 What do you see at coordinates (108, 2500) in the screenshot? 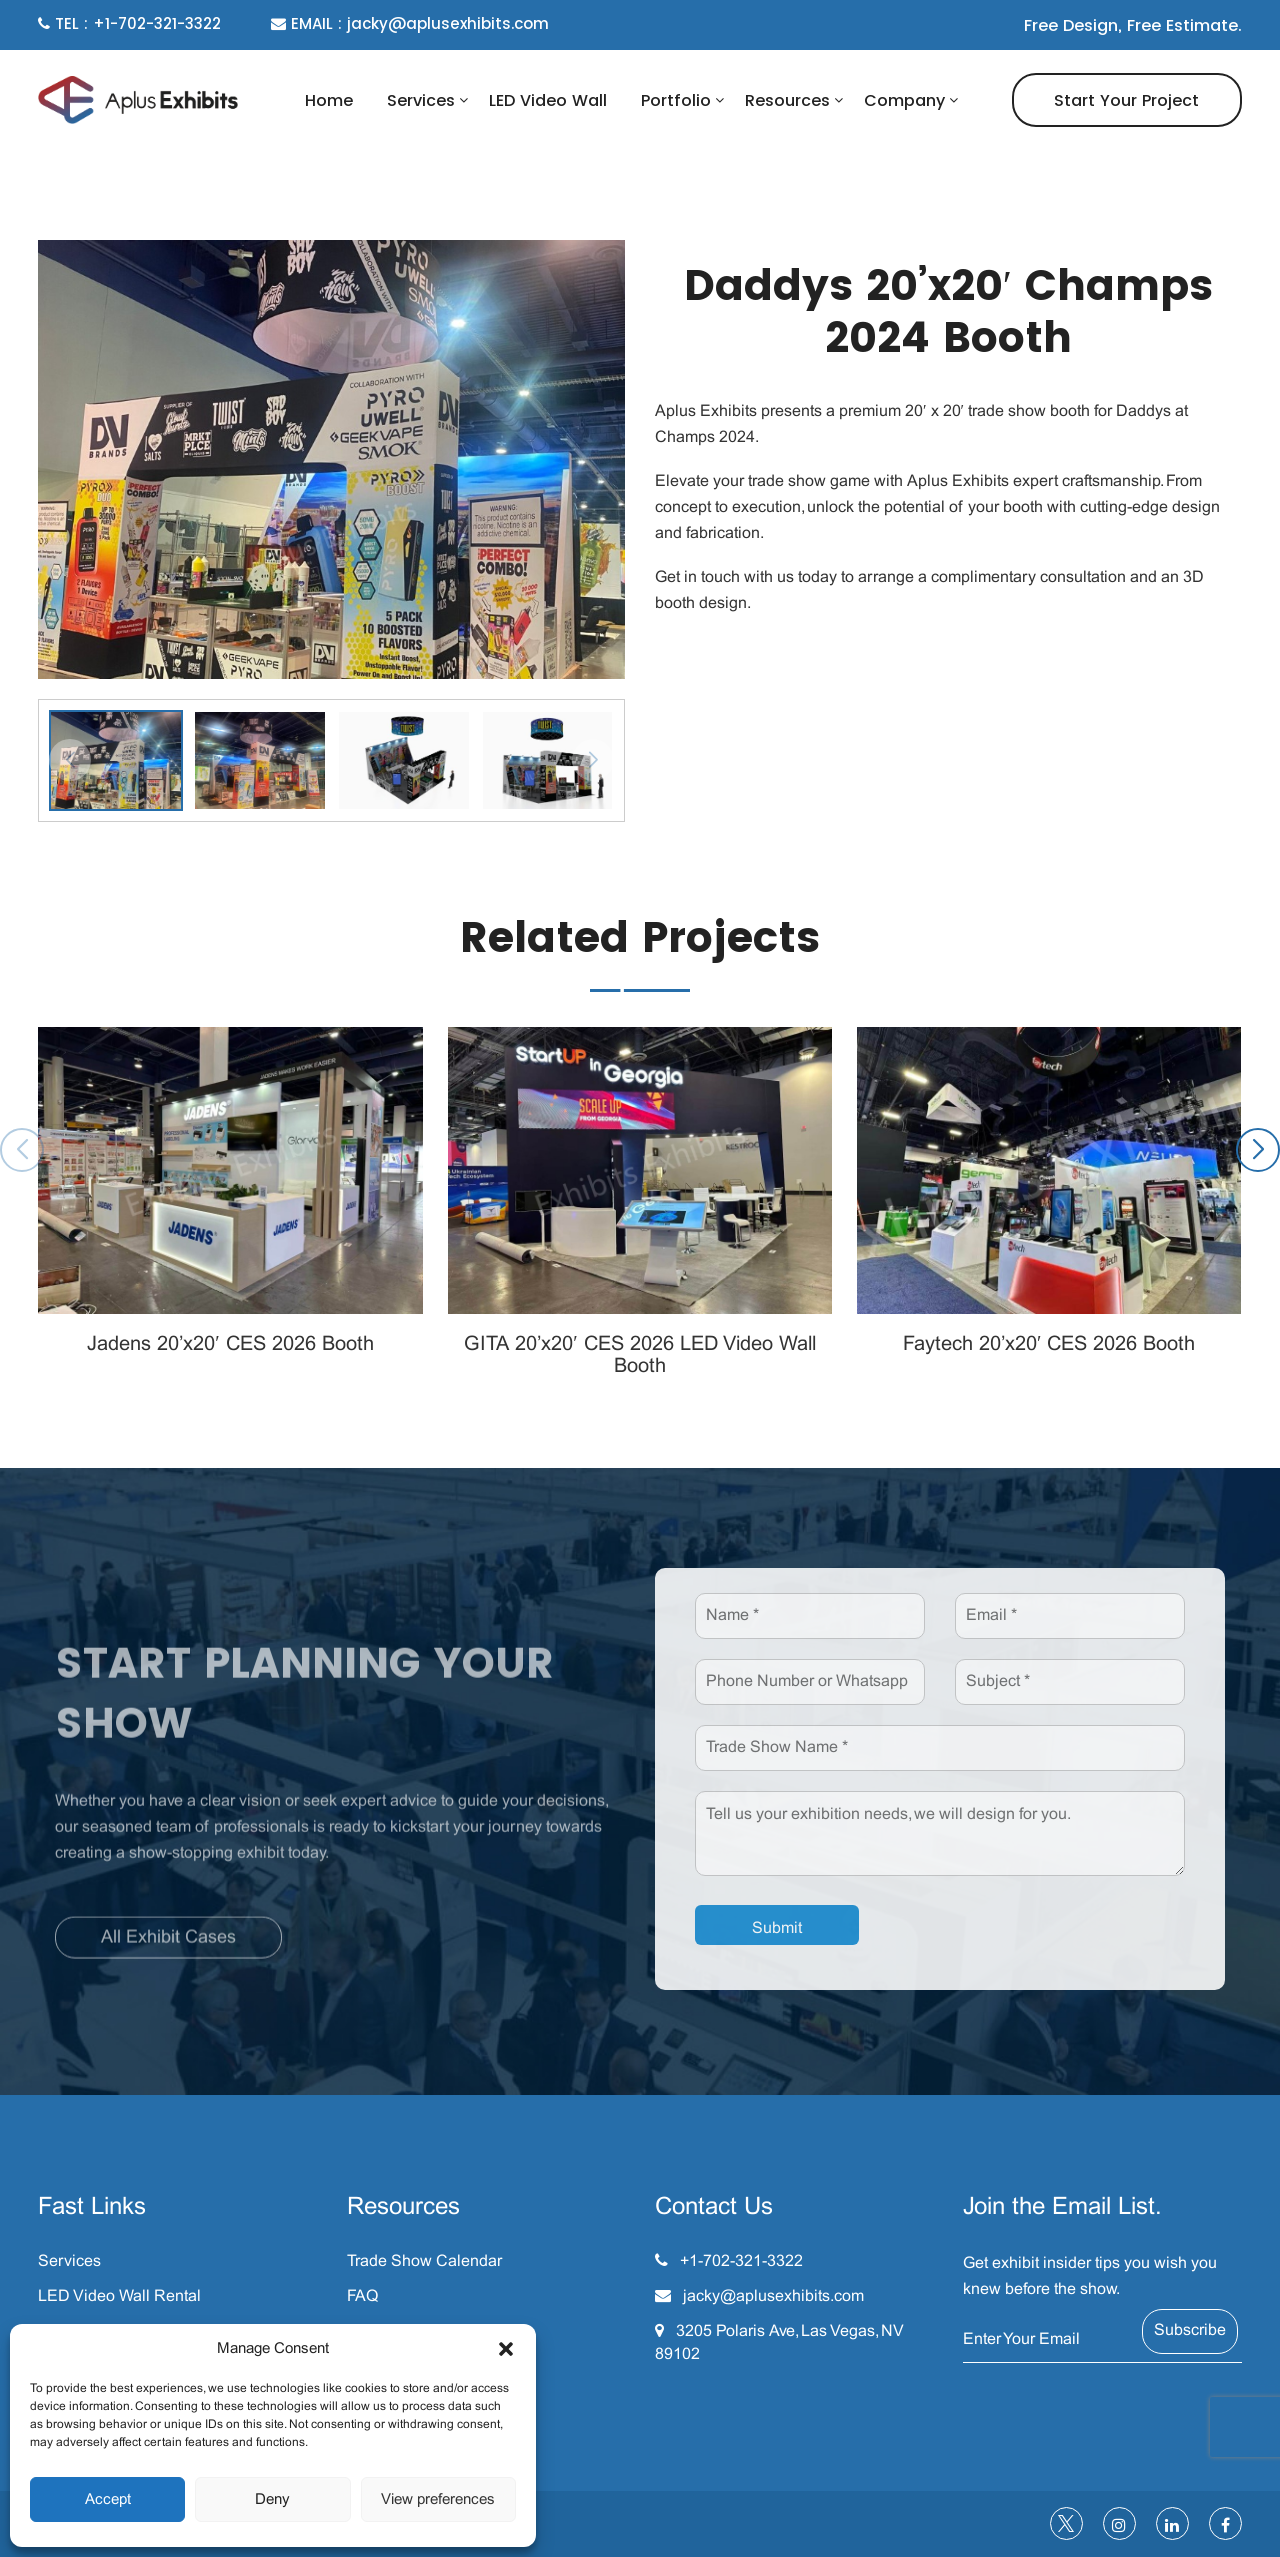
I see `Accept` at bounding box center [108, 2500].